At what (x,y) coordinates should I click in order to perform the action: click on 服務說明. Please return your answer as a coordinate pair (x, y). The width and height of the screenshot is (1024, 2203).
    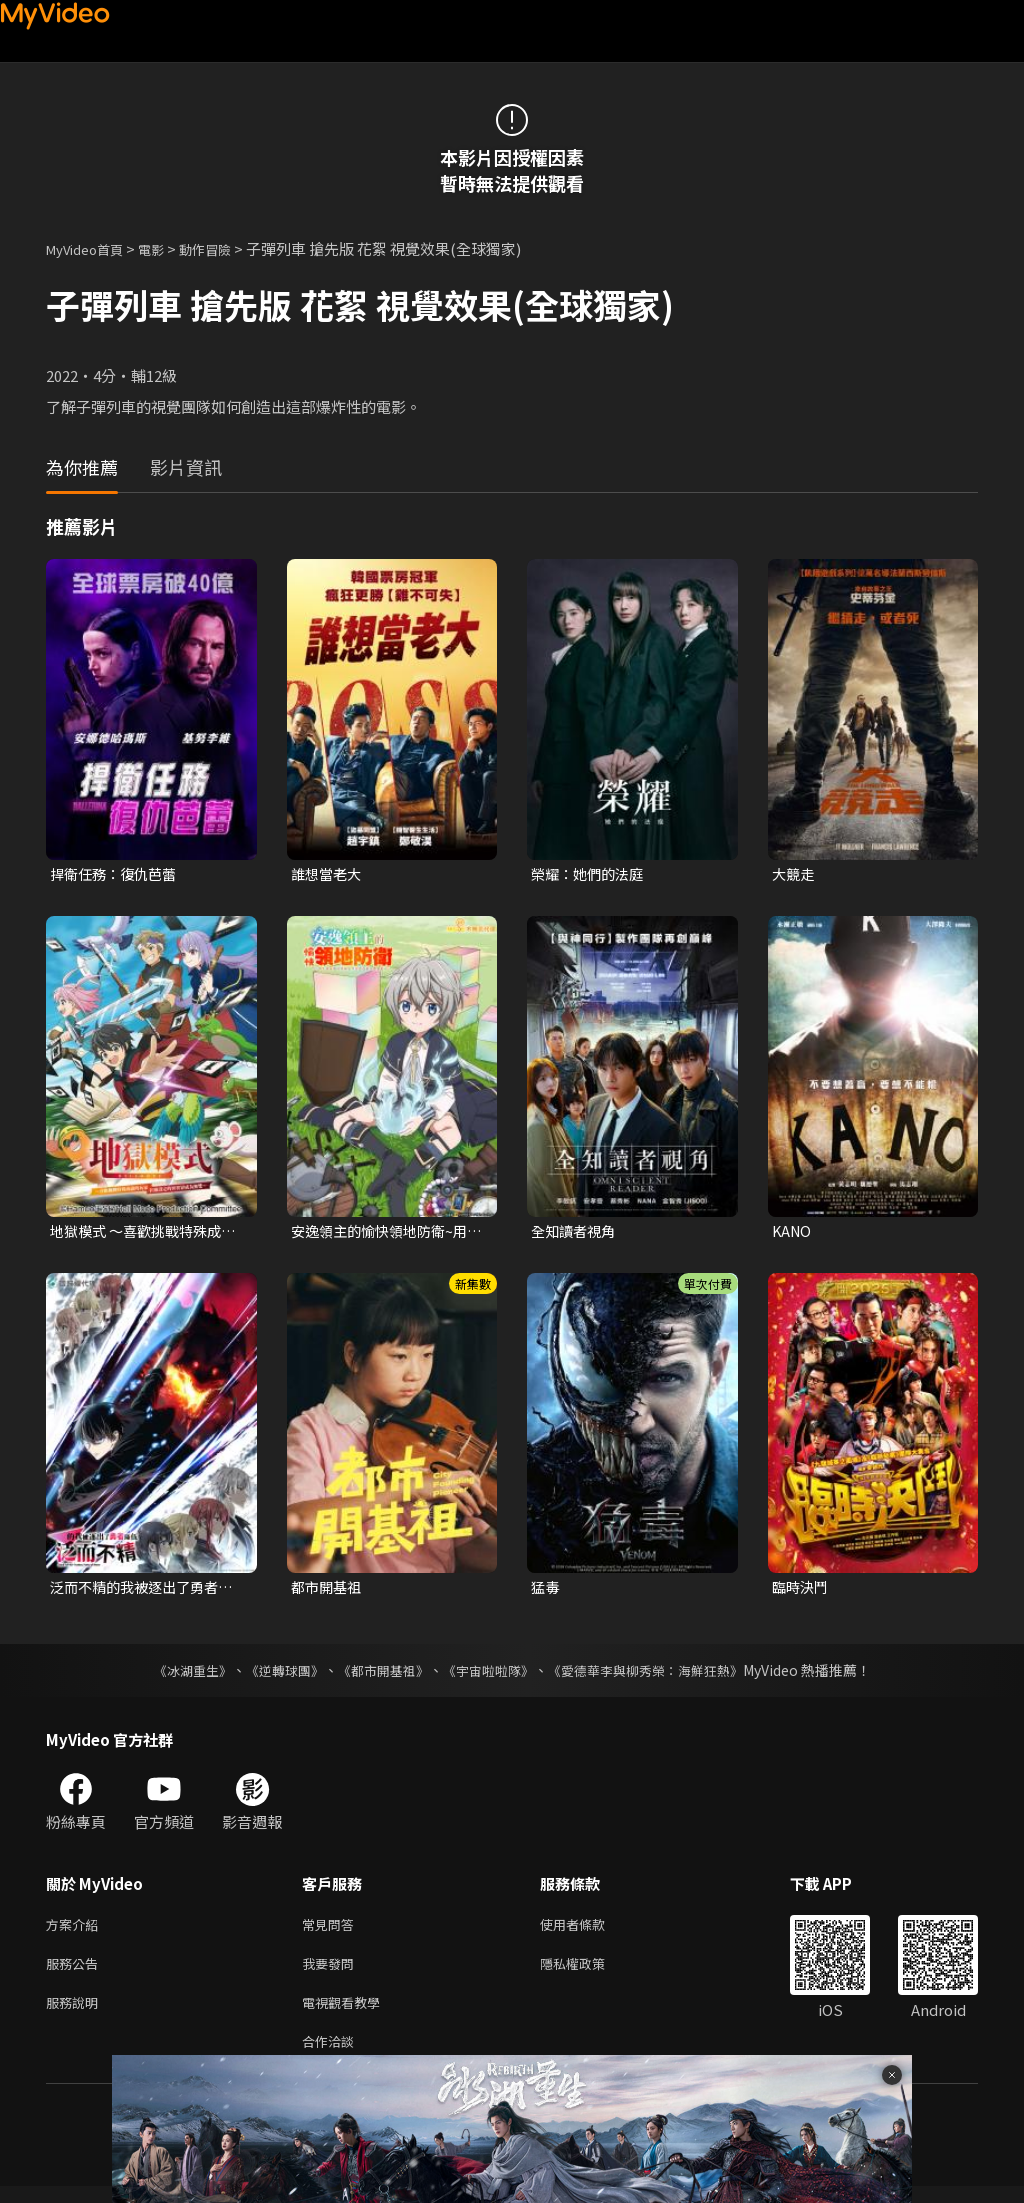
    Looking at the image, I should click on (76, 2014).